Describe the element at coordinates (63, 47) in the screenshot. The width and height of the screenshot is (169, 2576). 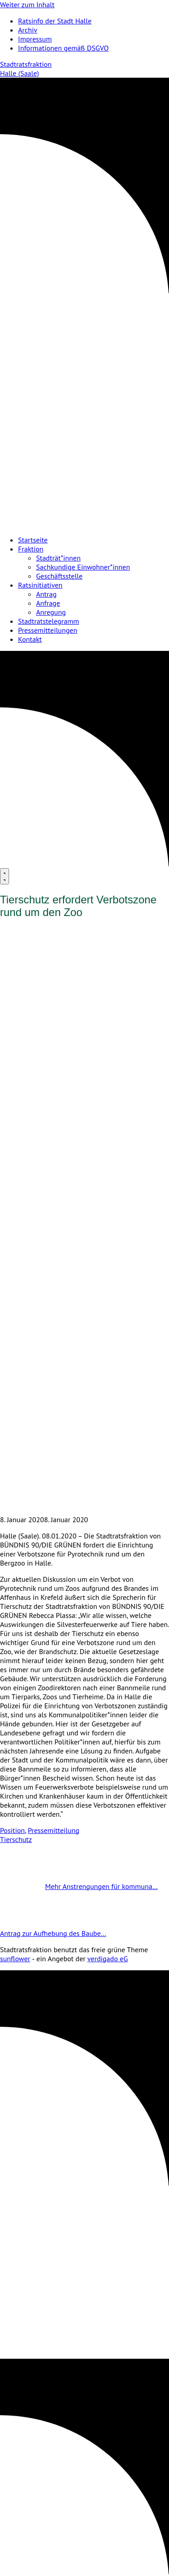
I see `Informationen gemäß DSGVO` at that location.